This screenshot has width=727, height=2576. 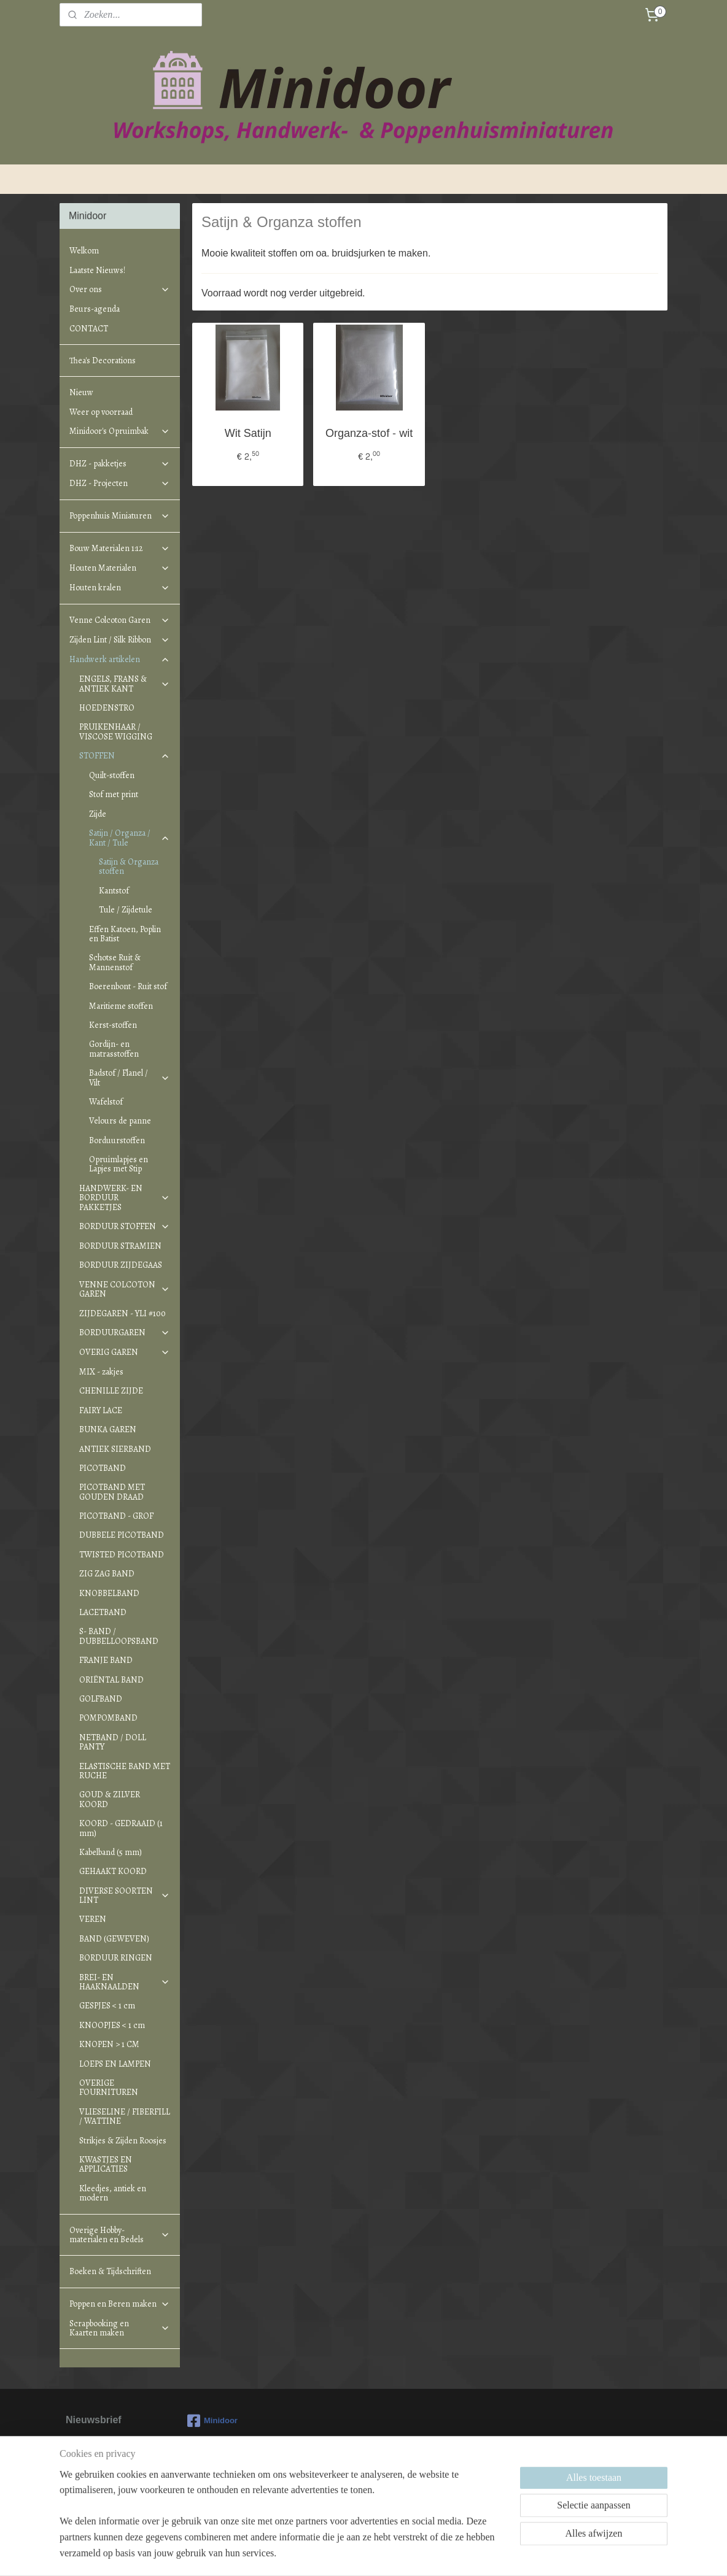 What do you see at coordinates (124, 1895) in the screenshot?
I see `DIVERSE SOORTEN LINT` at bounding box center [124, 1895].